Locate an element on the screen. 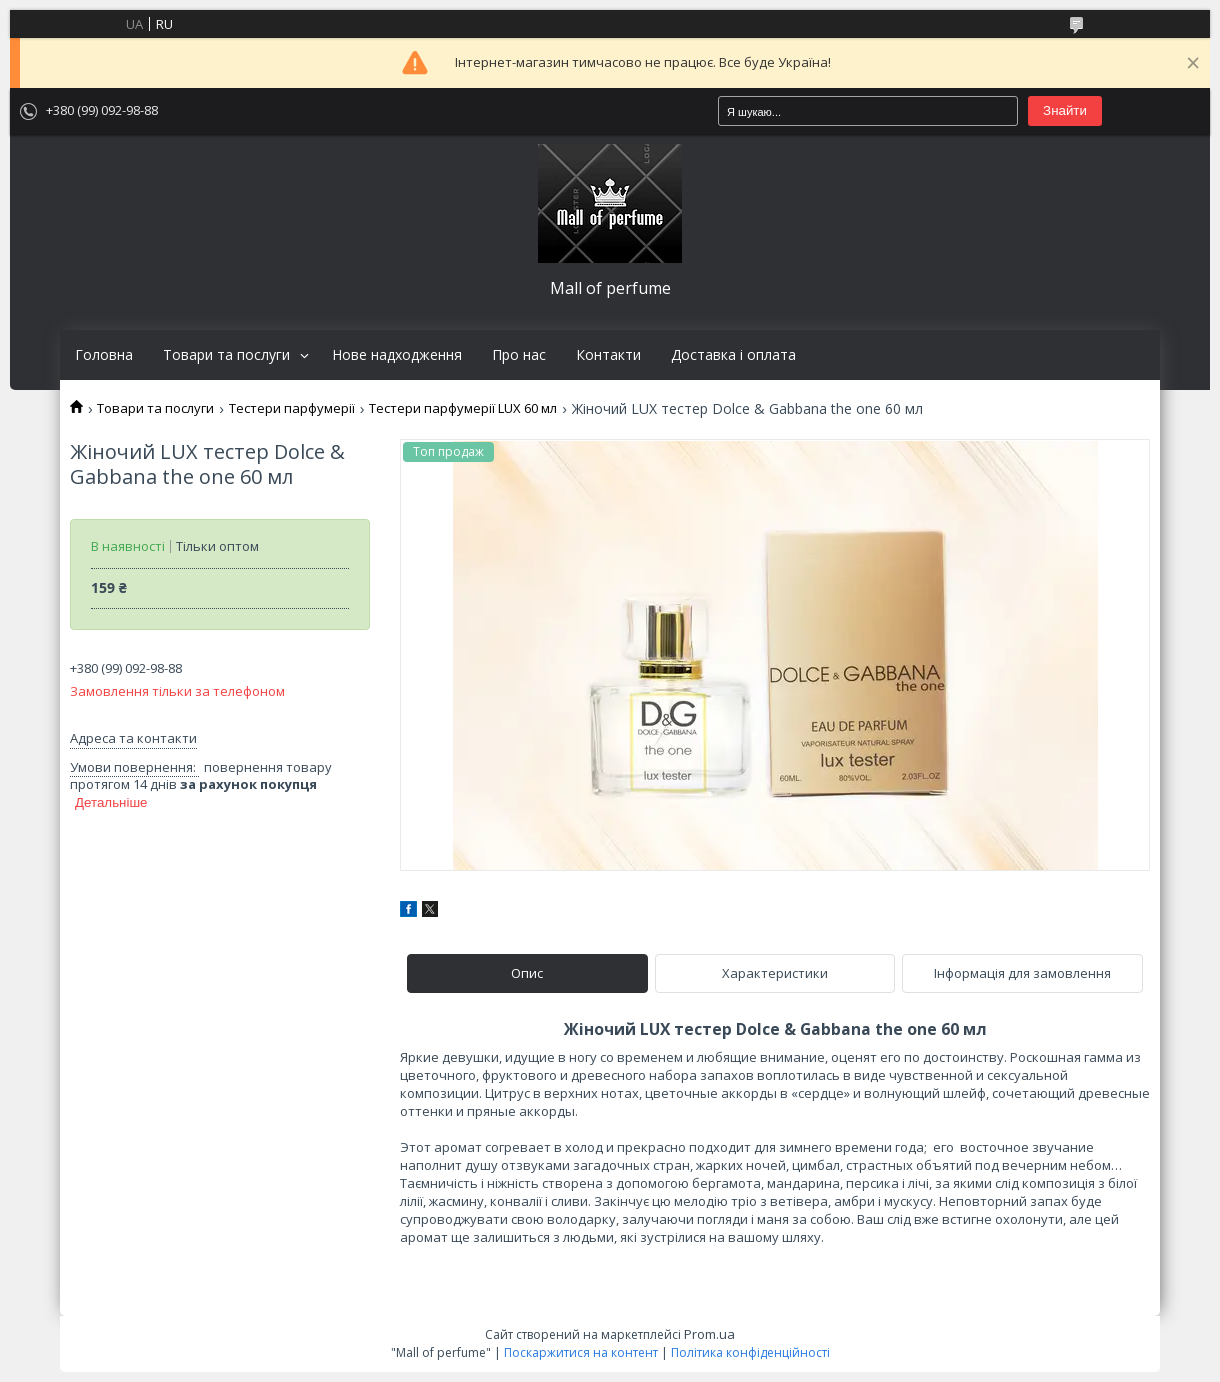  Головна is located at coordinates (104, 355).